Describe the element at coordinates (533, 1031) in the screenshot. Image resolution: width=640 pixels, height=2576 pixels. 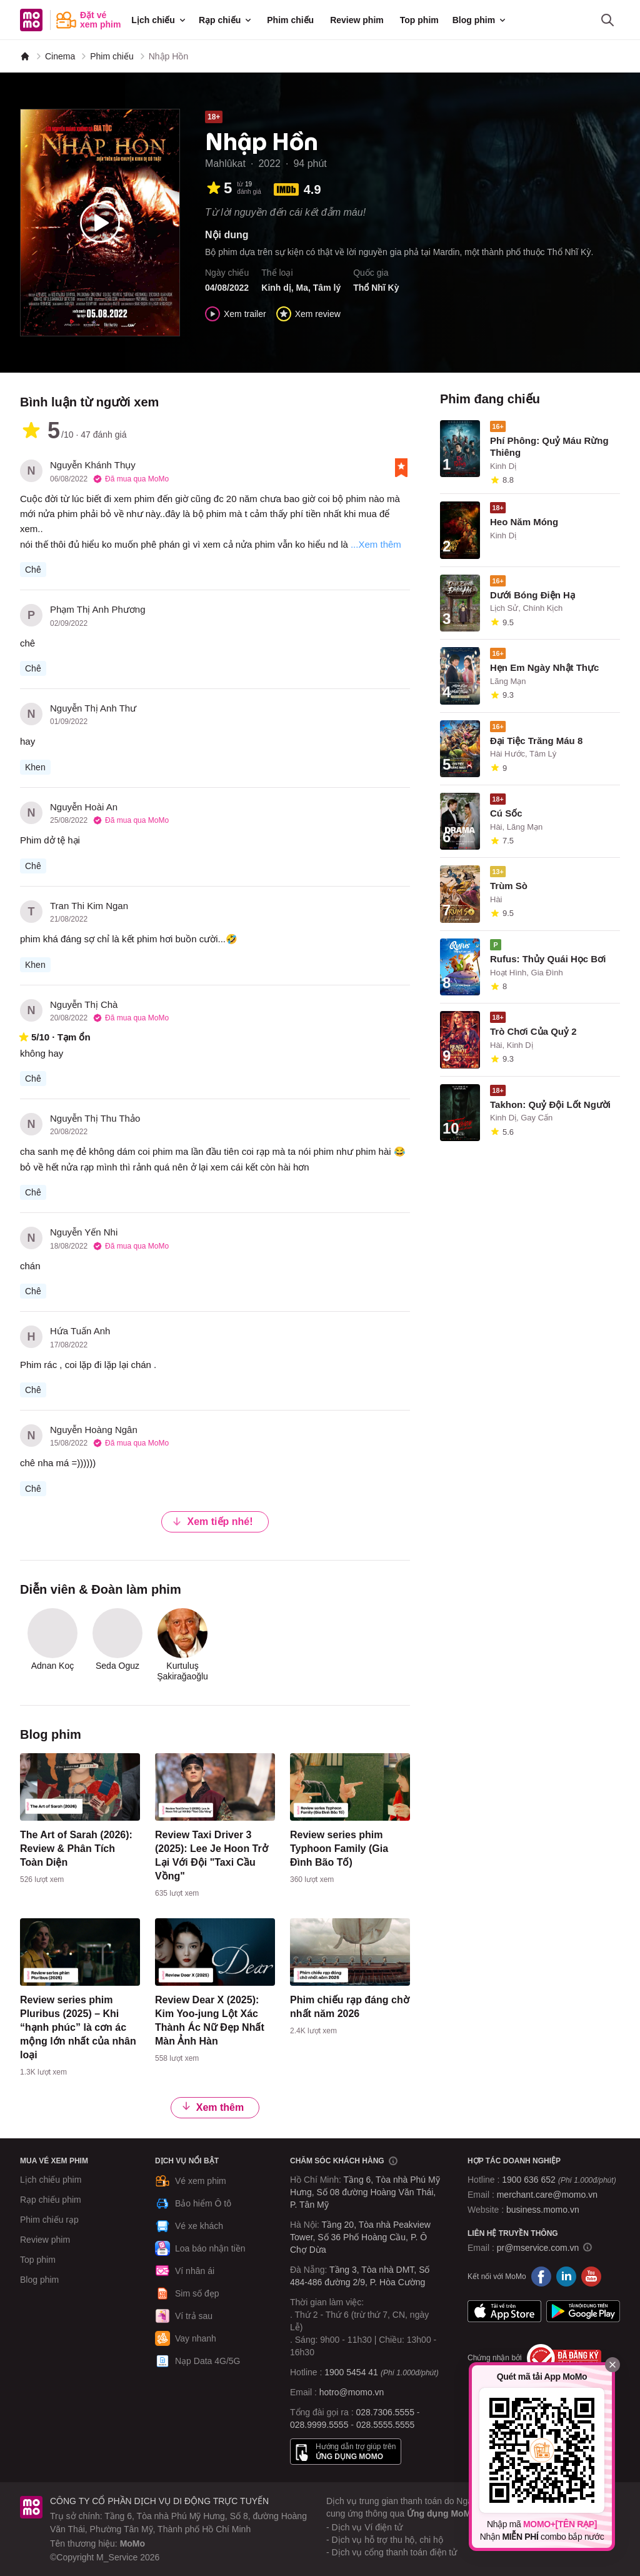
I see `Trò Chơi Của Quỷ 2` at that location.